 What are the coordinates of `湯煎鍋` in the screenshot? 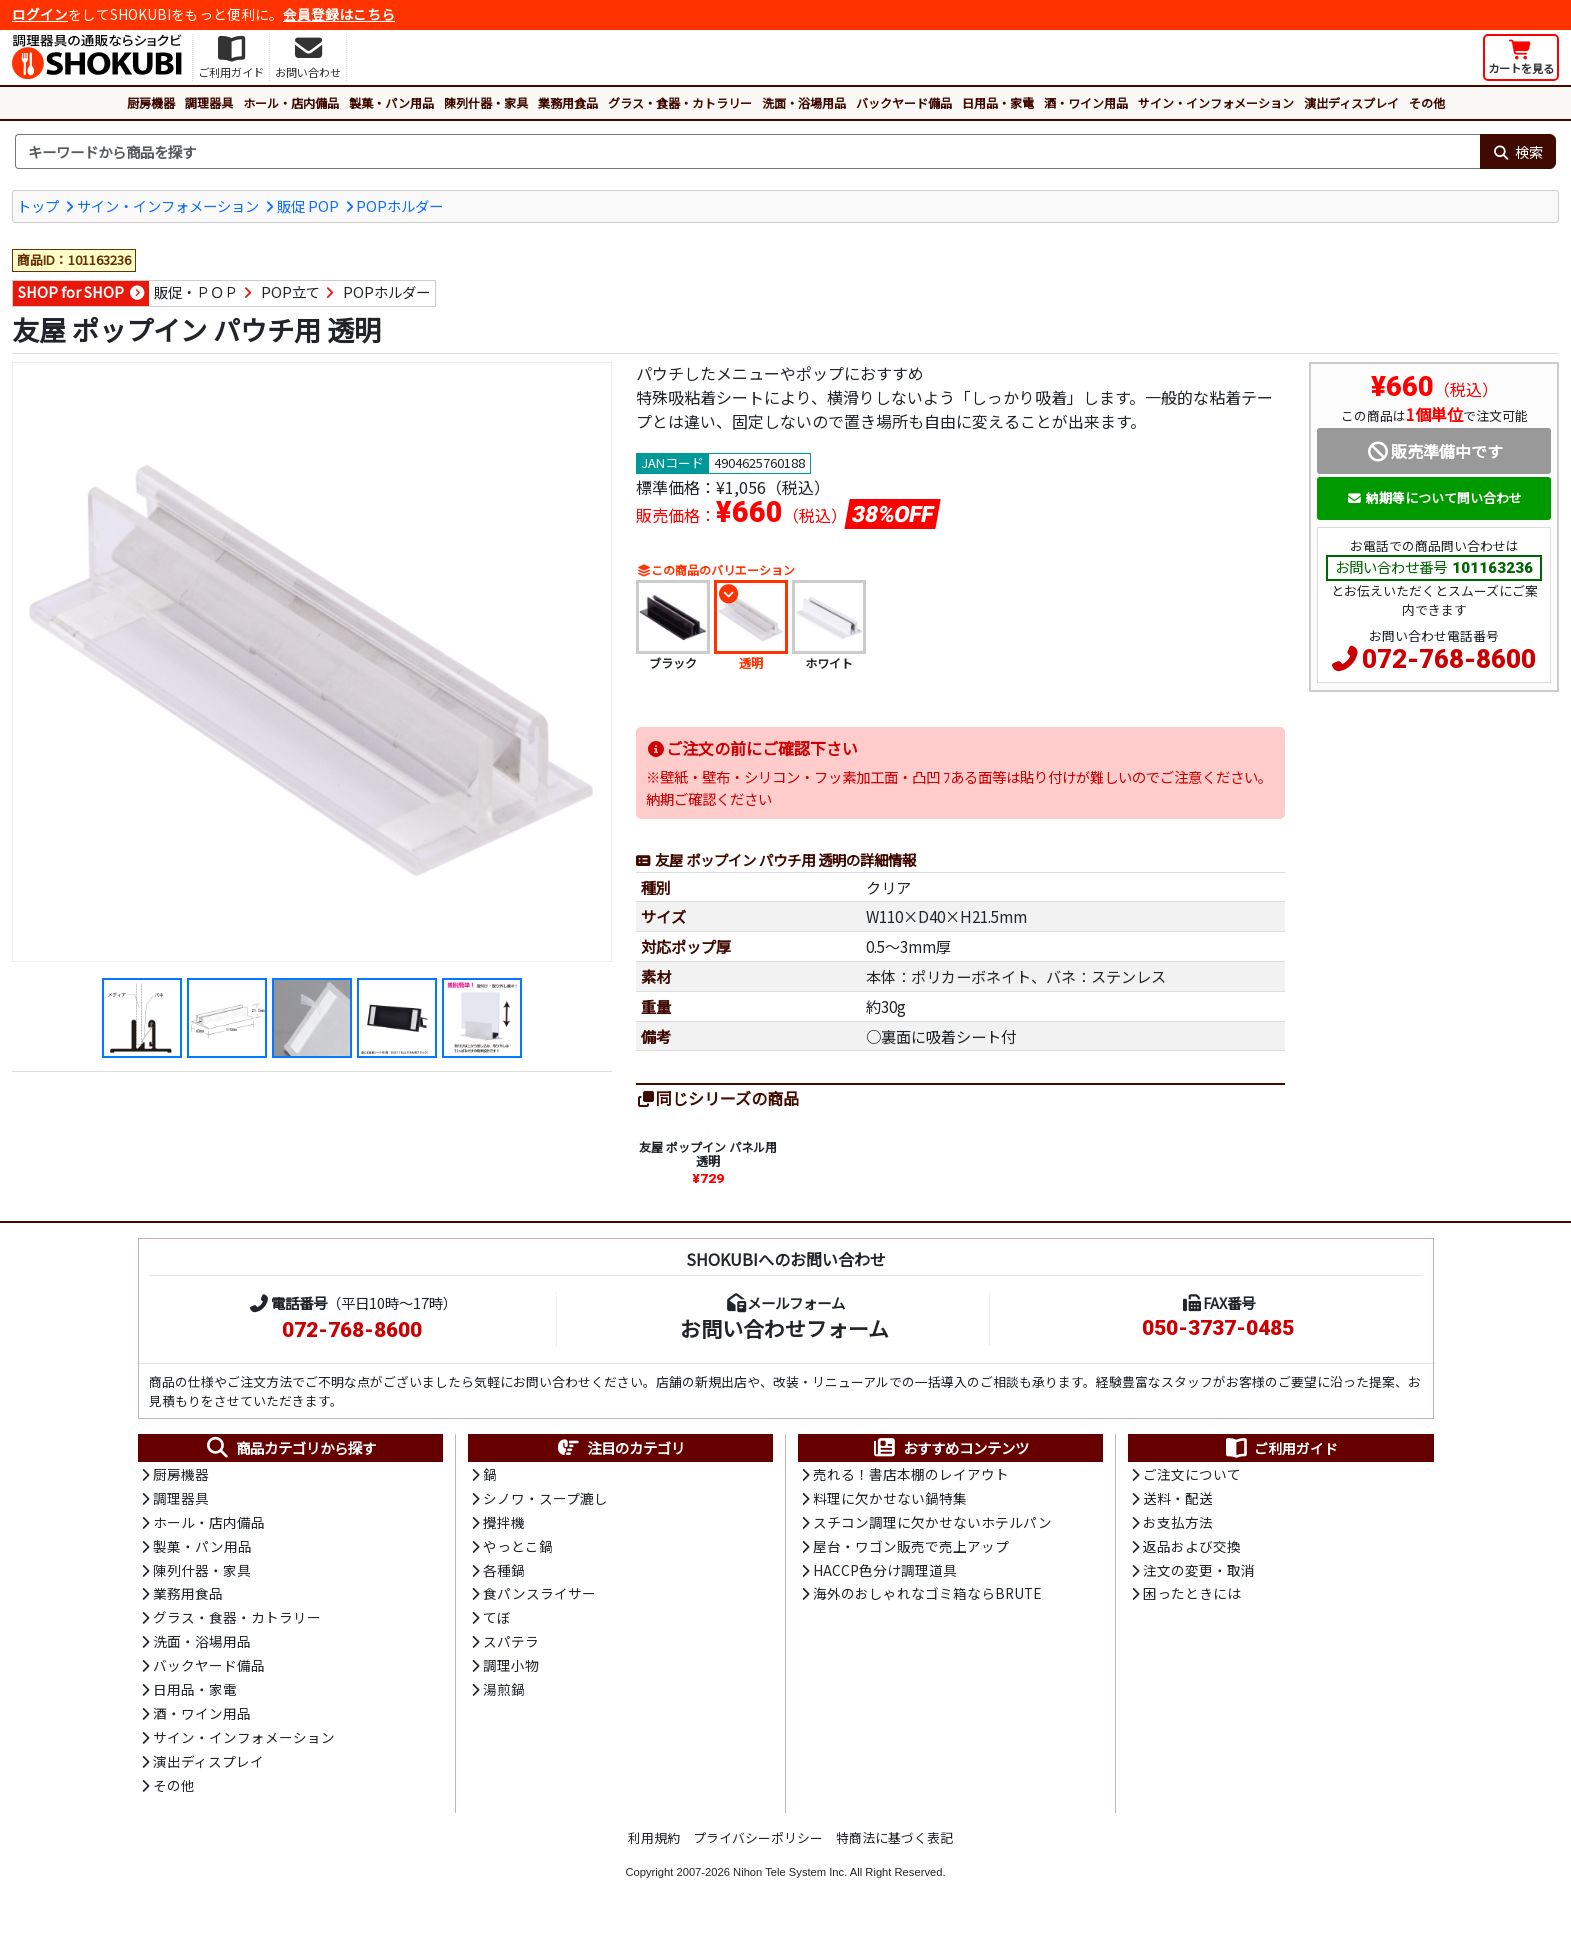 It's located at (504, 1695).